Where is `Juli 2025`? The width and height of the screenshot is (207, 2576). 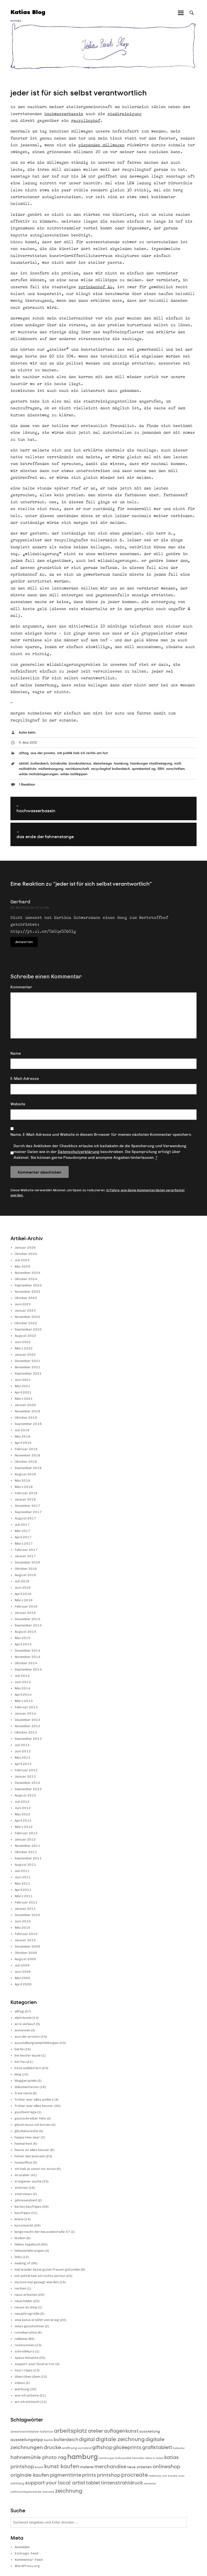 Juli 2025 is located at coordinates (22, 1260).